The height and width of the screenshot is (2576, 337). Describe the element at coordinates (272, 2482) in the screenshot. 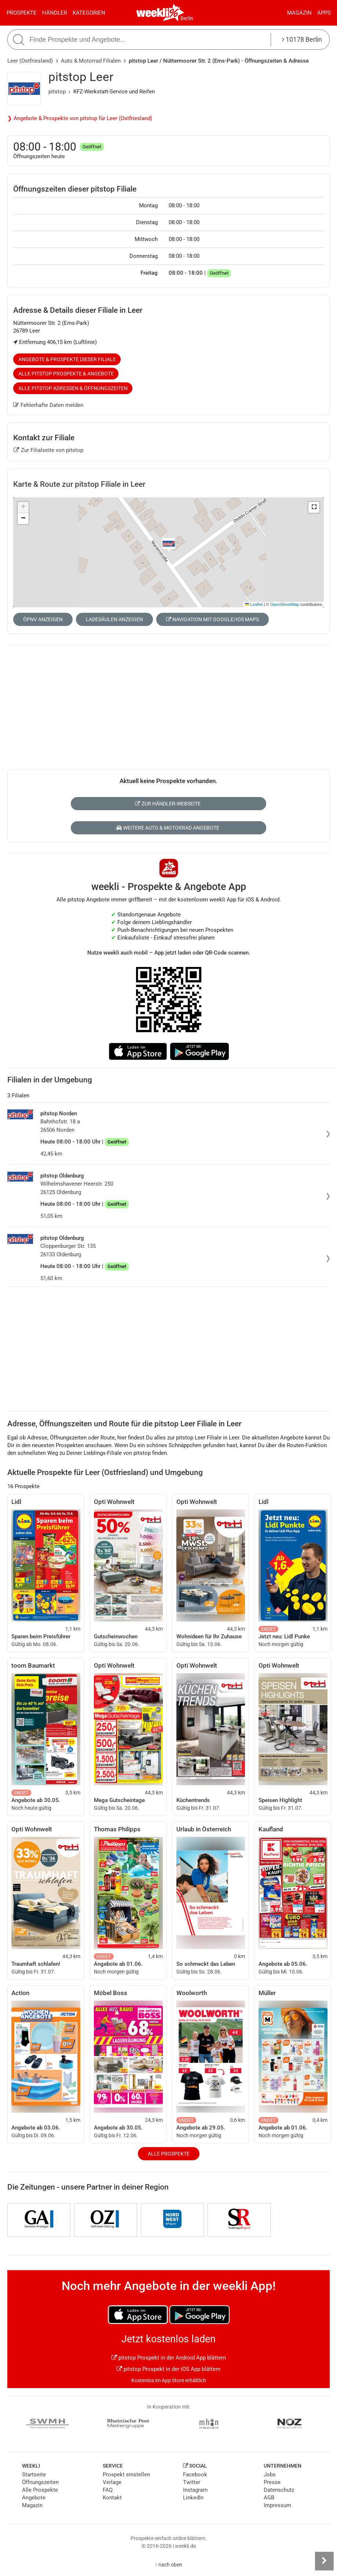

I see `Presse` at that location.